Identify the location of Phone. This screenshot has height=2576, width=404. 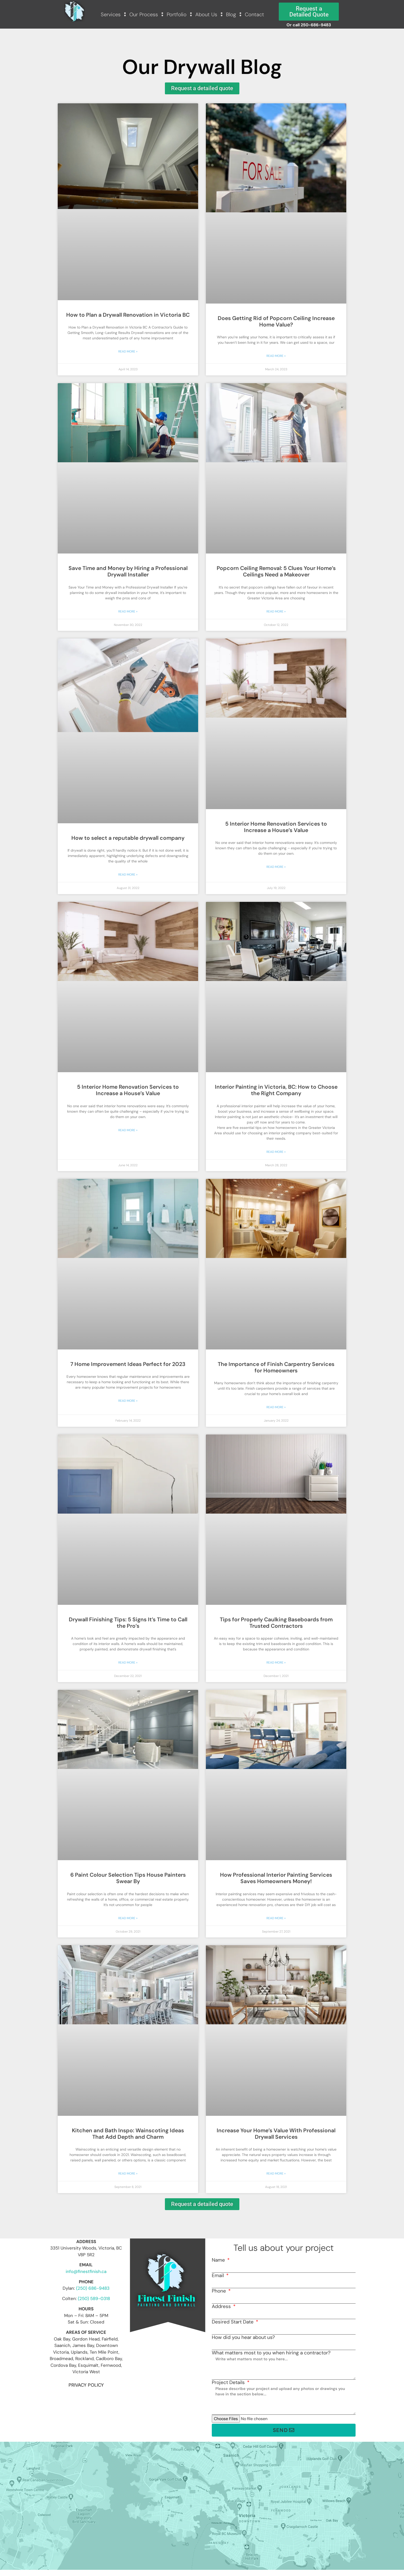
(219, 2290).